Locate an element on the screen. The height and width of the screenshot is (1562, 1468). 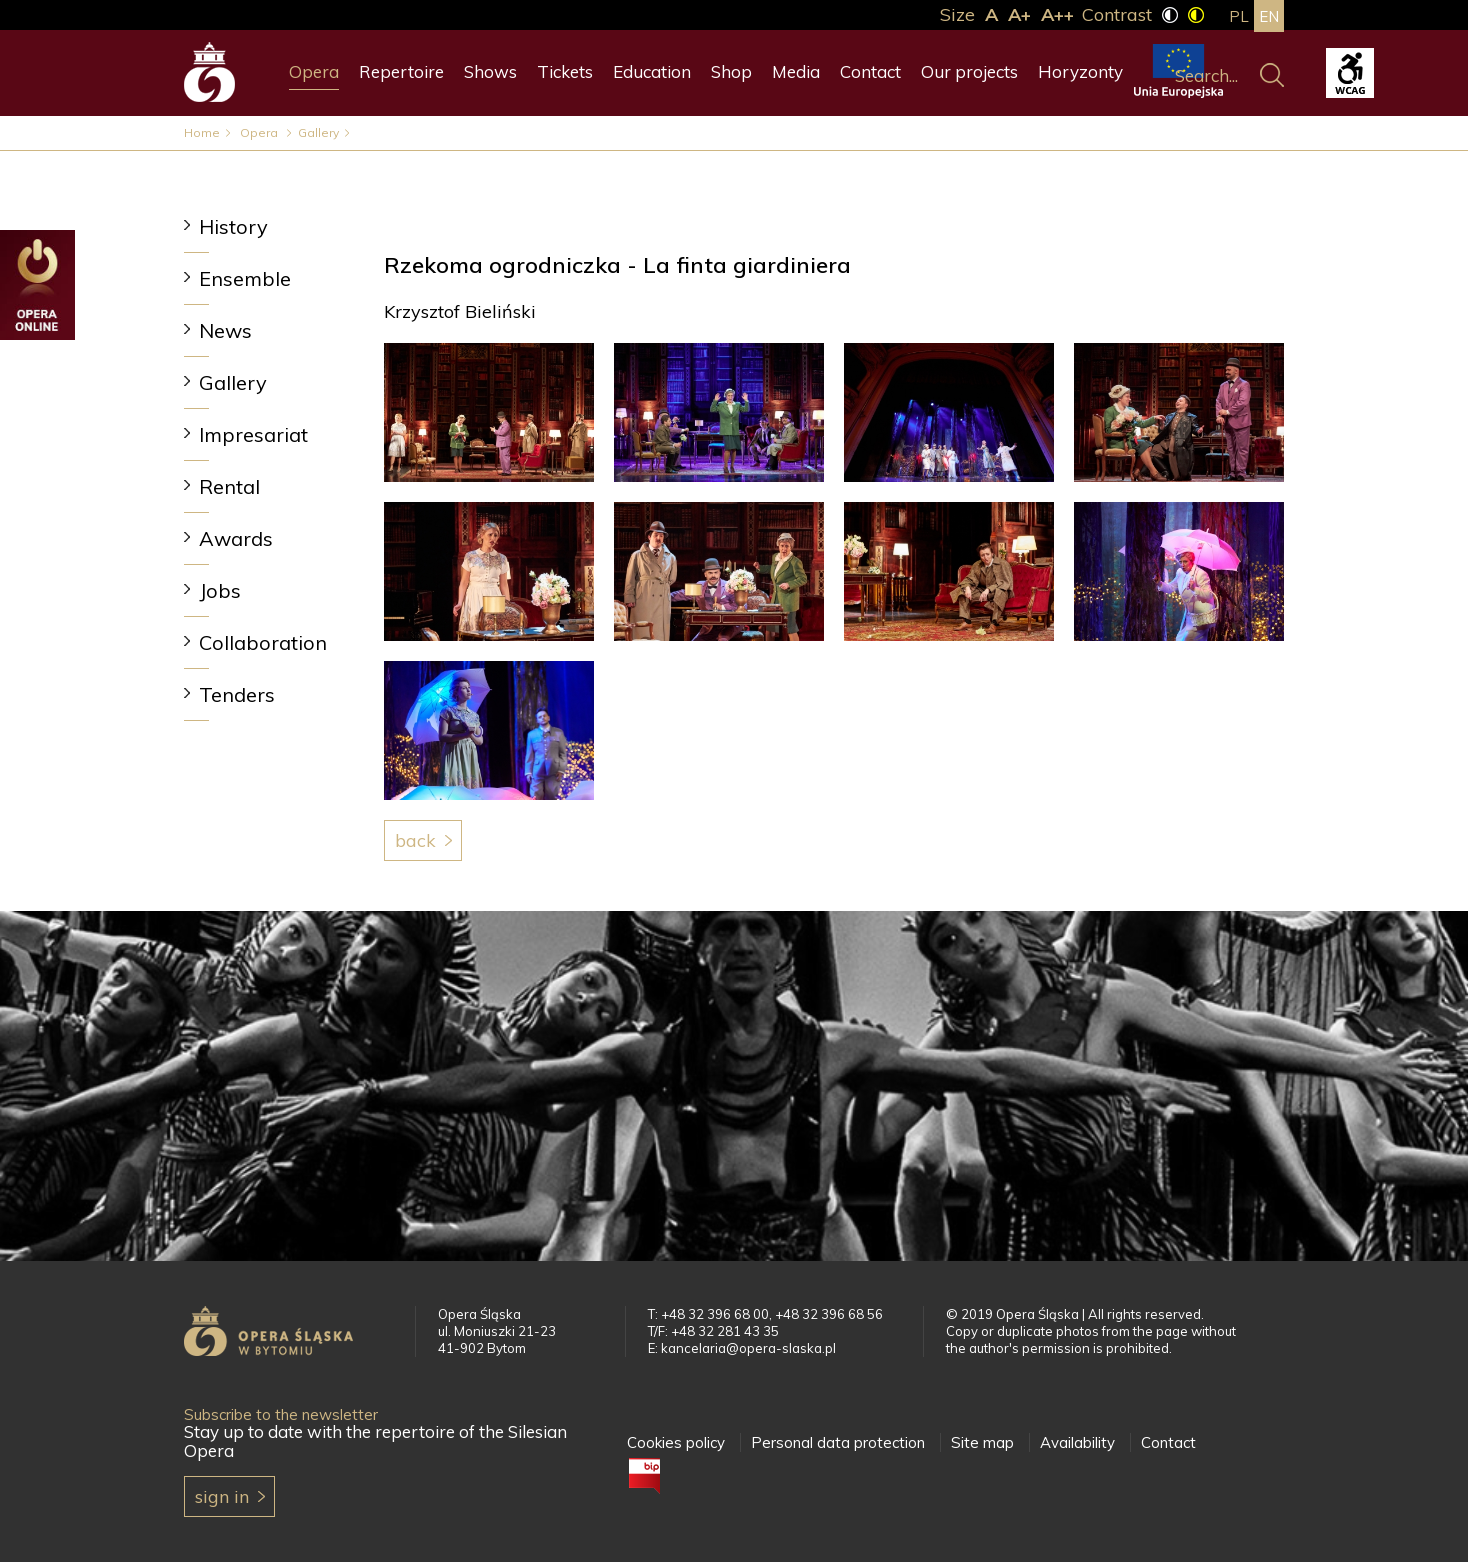
Cookies policy is located at coordinates (676, 1442).